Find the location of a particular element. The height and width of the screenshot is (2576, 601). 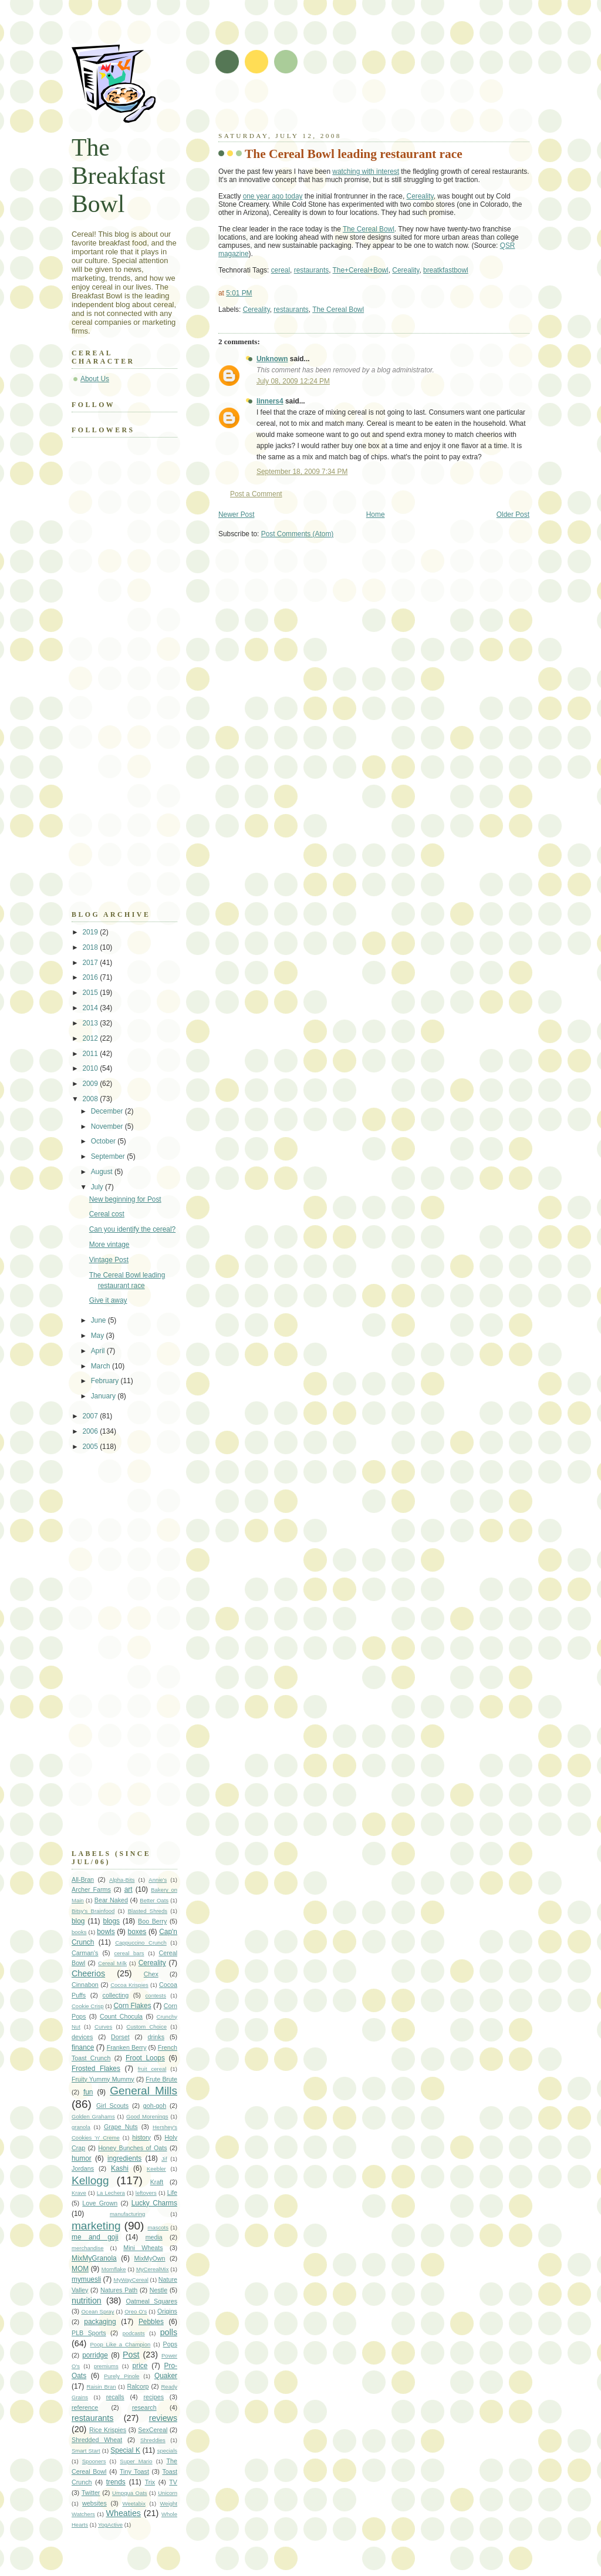

January is located at coordinates (104, 1396).